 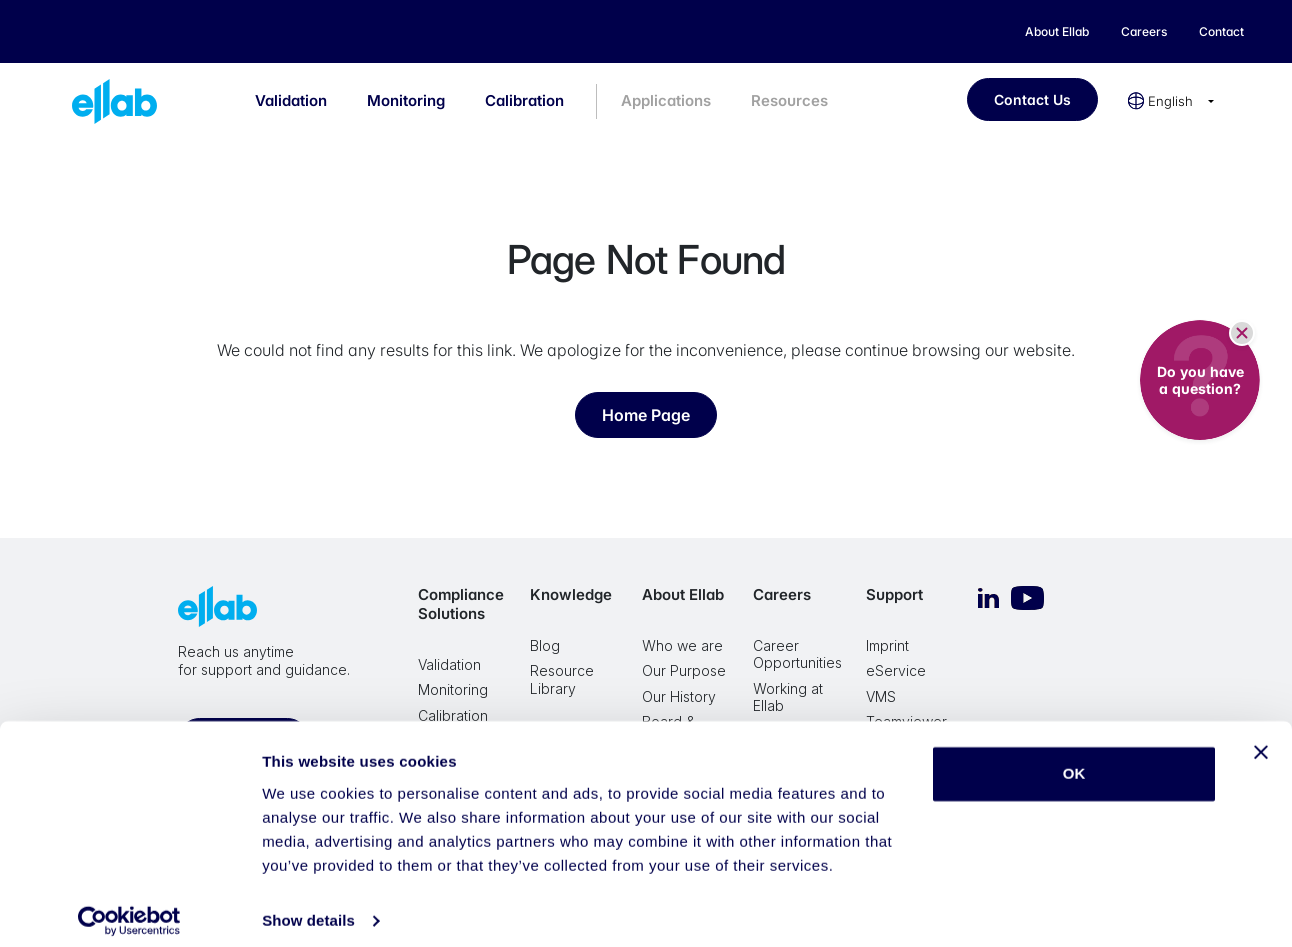 I want to click on Careers, so click(x=782, y=594).